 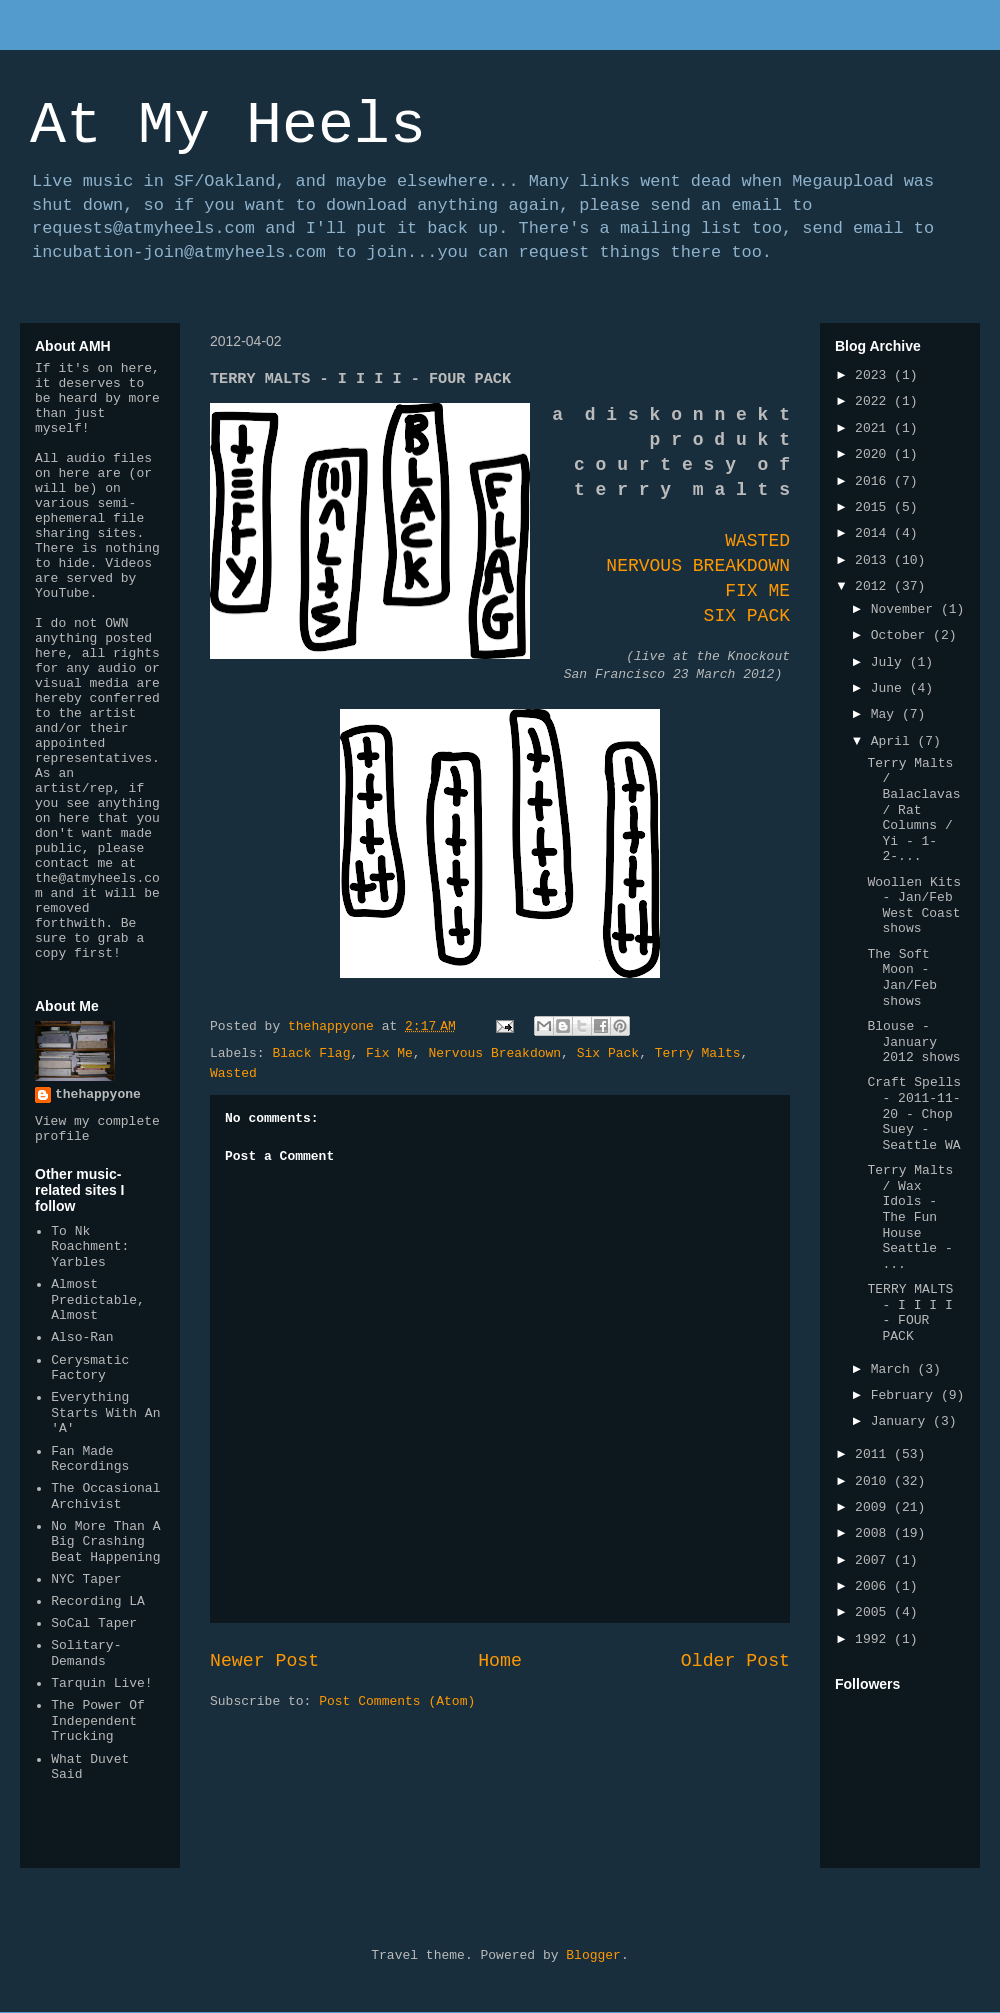 What do you see at coordinates (101, 1683) in the screenshot?
I see `Tarquin Live!` at bounding box center [101, 1683].